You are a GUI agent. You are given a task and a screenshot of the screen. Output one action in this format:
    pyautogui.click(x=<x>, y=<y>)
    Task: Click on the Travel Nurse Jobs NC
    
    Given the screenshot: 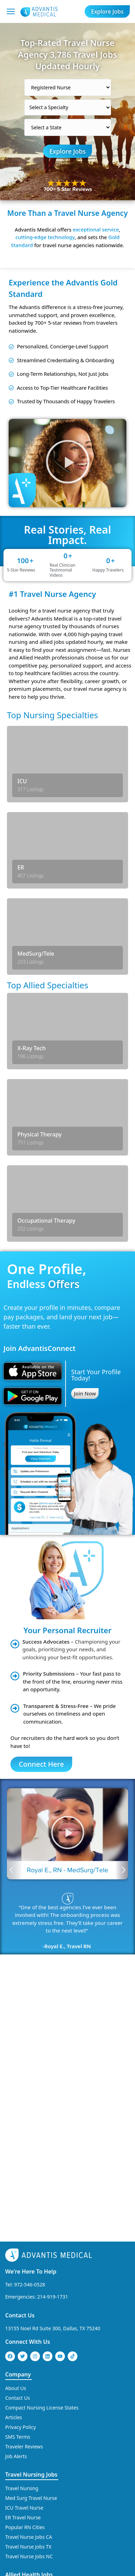 What is the action you would take?
    pyautogui.click(x=29, y=2366)
    